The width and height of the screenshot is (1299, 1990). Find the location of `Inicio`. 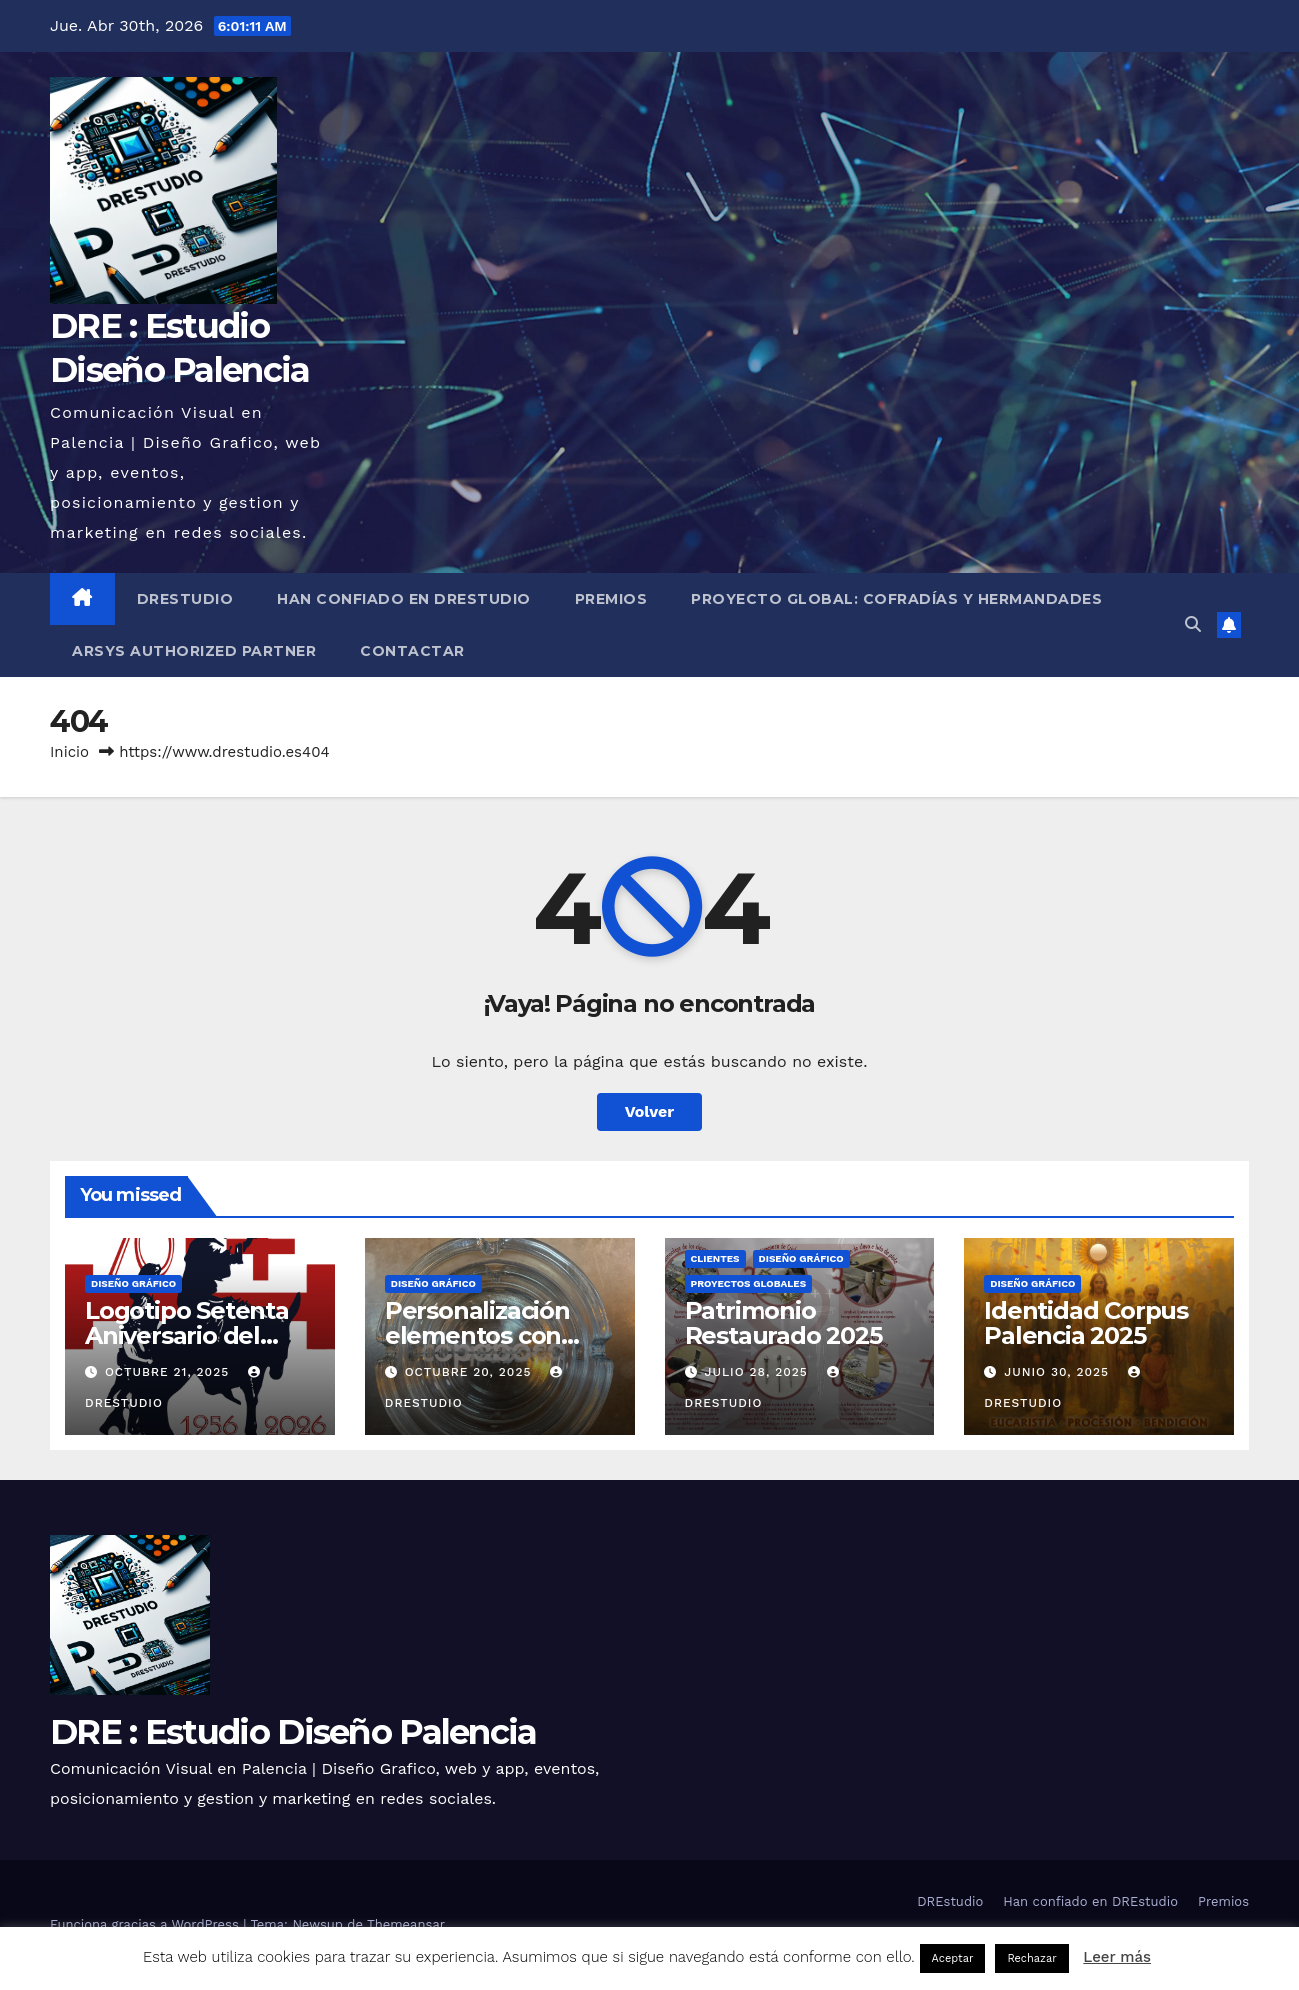

Inicio is located at coordinates (69, 752).